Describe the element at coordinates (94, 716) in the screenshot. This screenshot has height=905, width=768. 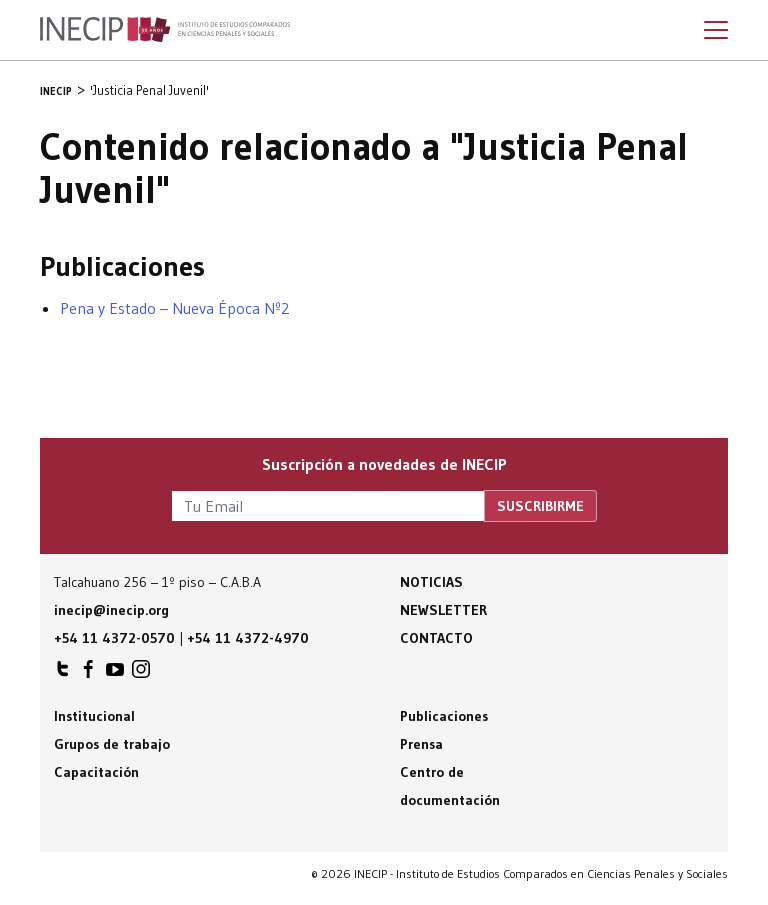
I see `Institucional` at that location.